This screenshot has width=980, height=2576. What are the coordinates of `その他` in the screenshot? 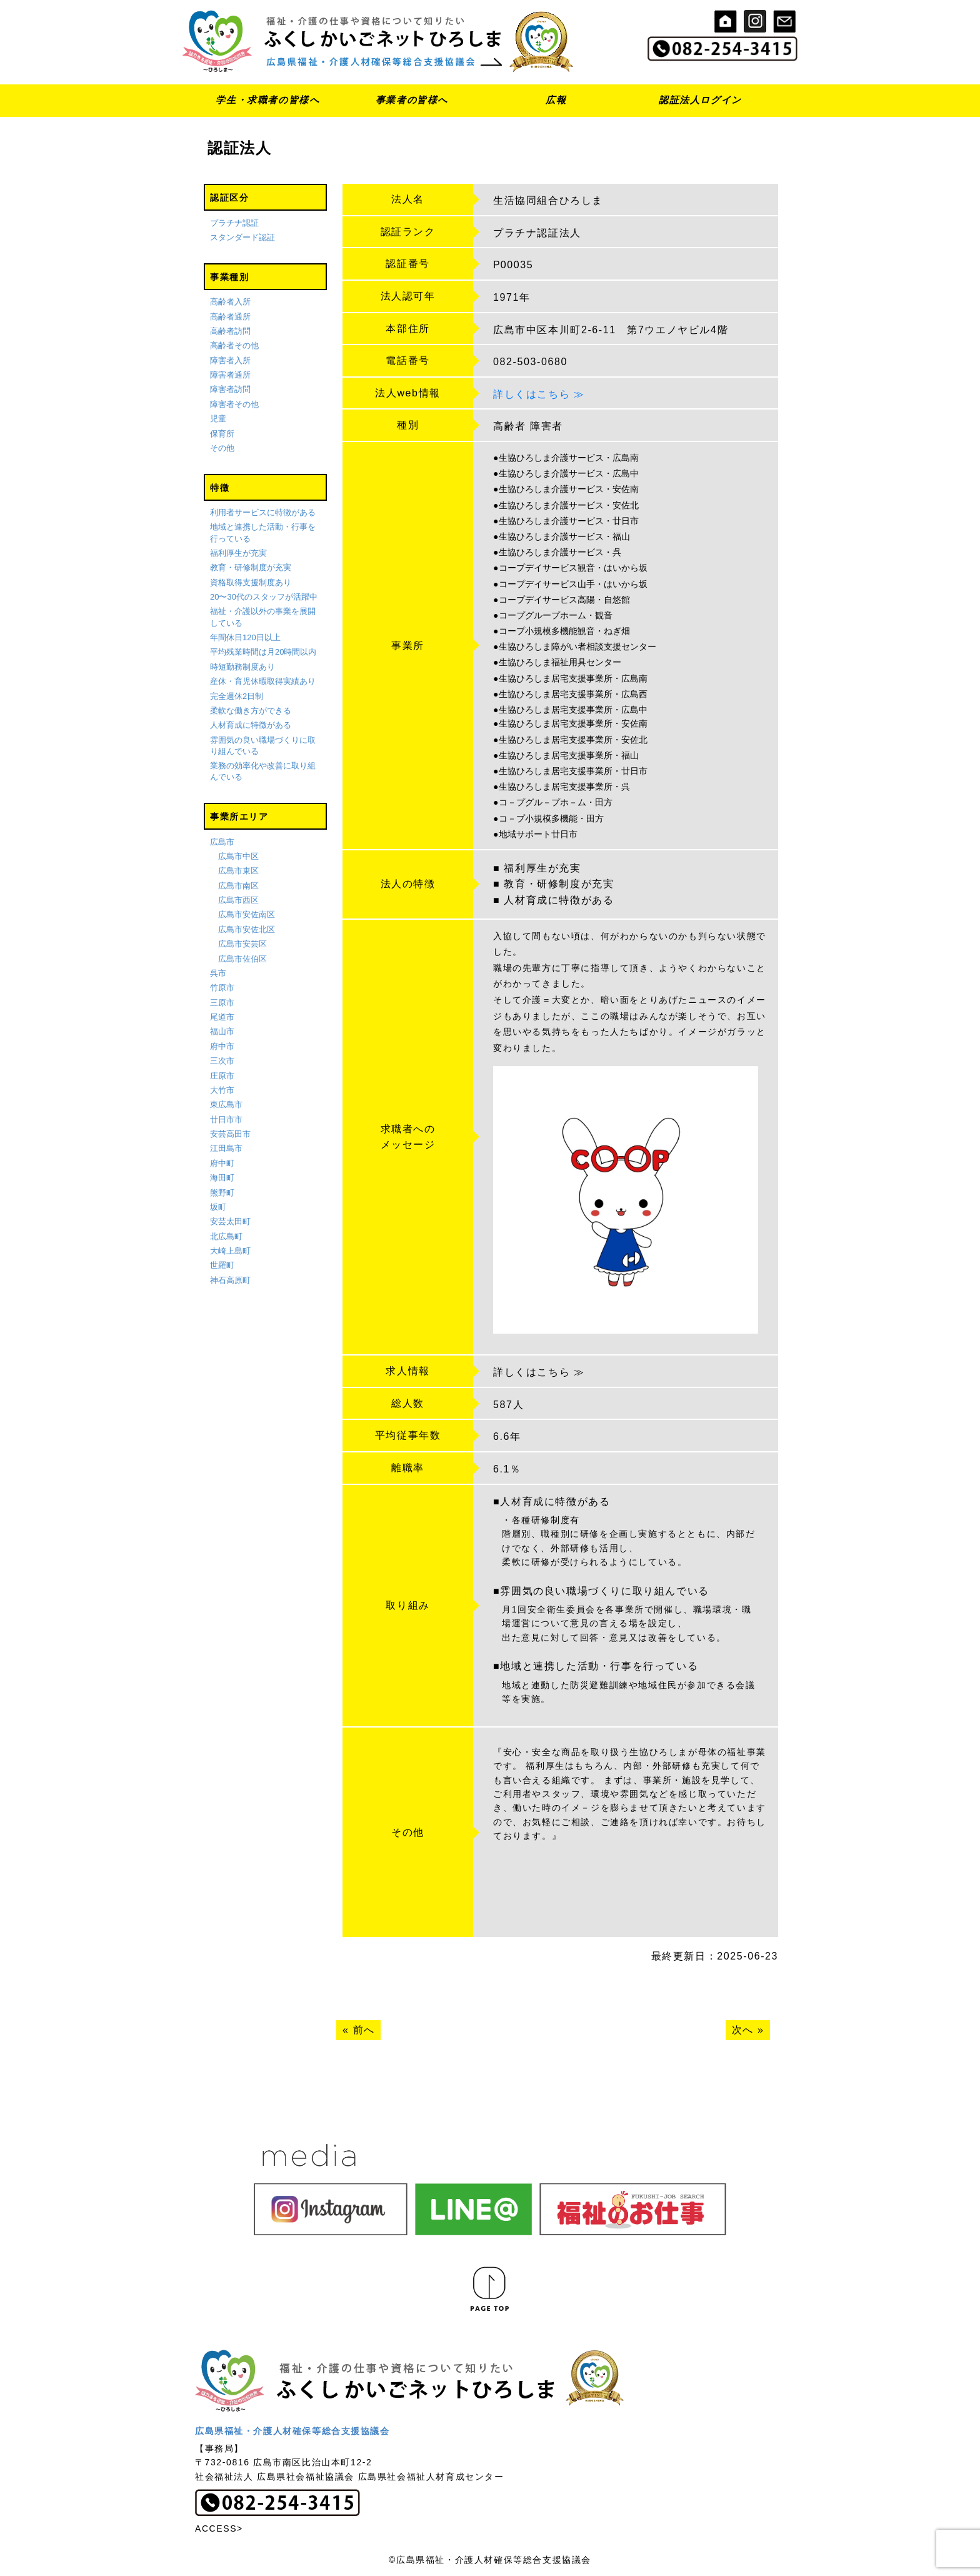 It's located at (222, 448).